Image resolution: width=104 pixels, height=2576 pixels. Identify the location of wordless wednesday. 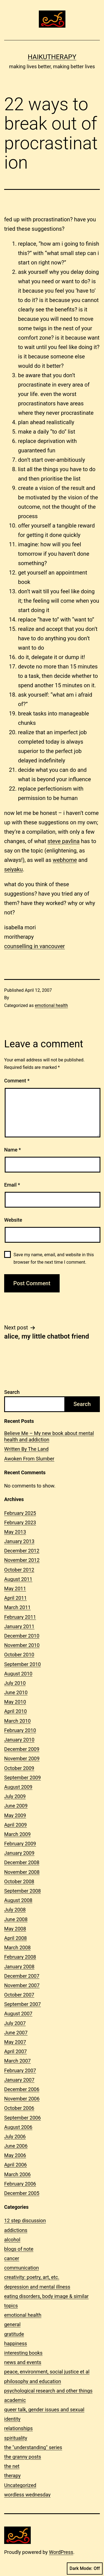
(27, 2495).